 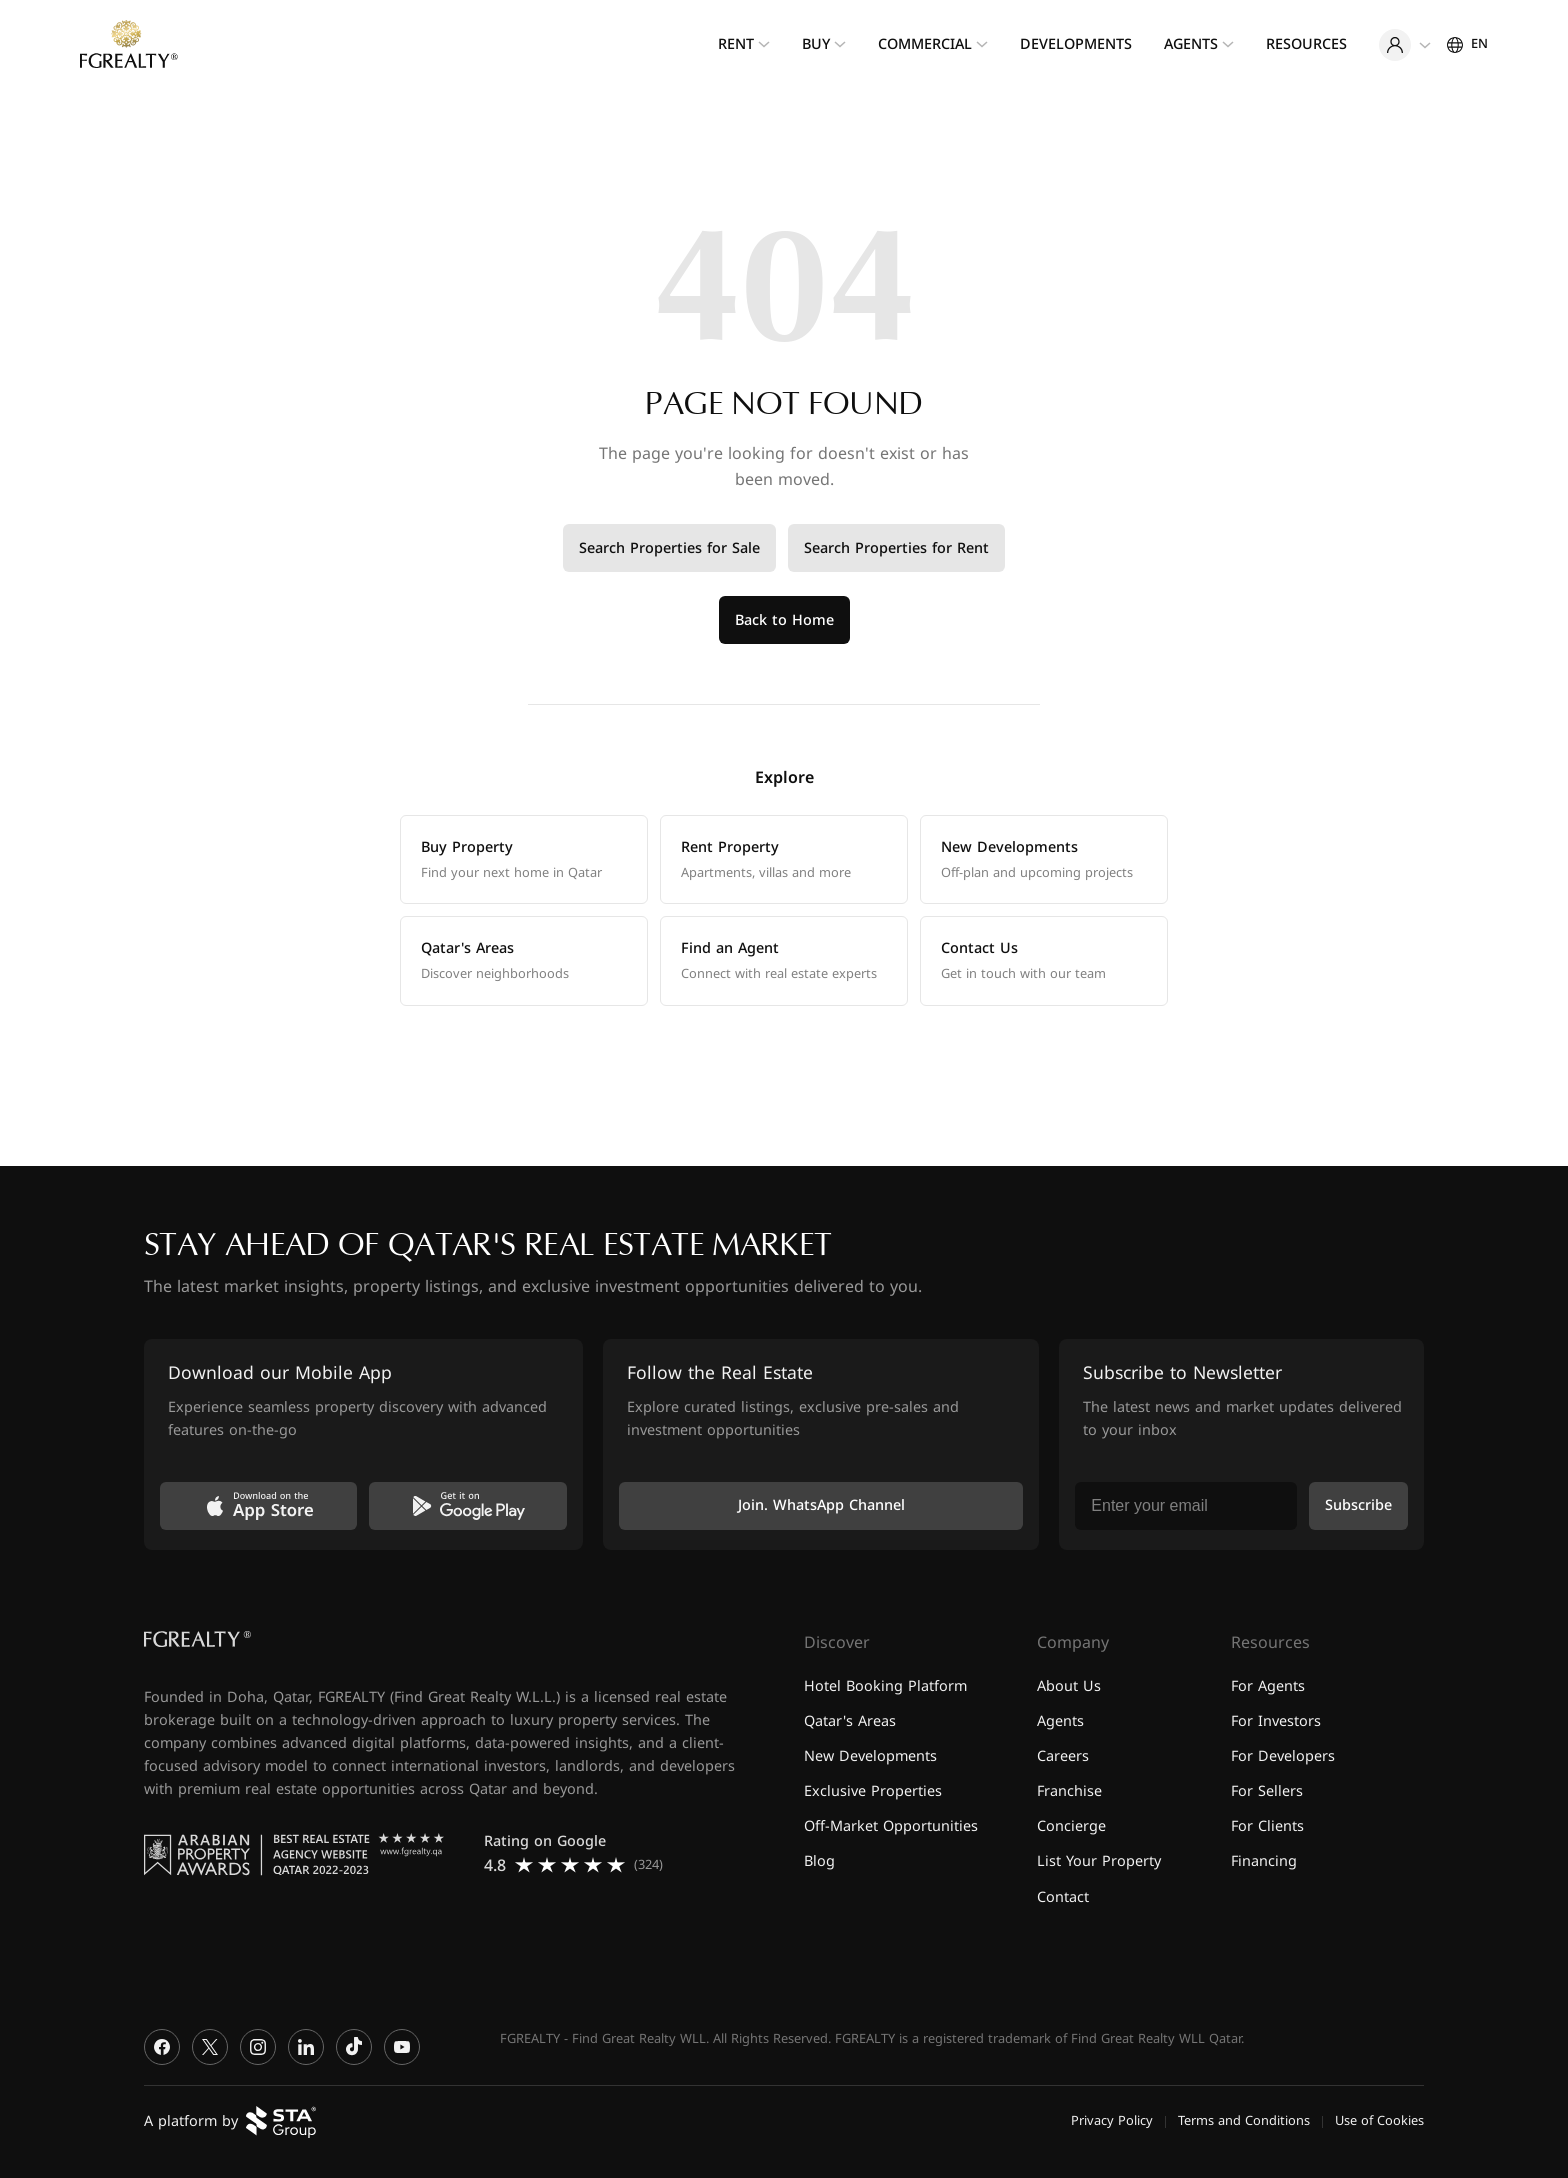 What do you see at coordinates (1191, 44) in the screenshot?
I see `Agents [menuitem]` at bounding box center [1191, 44].